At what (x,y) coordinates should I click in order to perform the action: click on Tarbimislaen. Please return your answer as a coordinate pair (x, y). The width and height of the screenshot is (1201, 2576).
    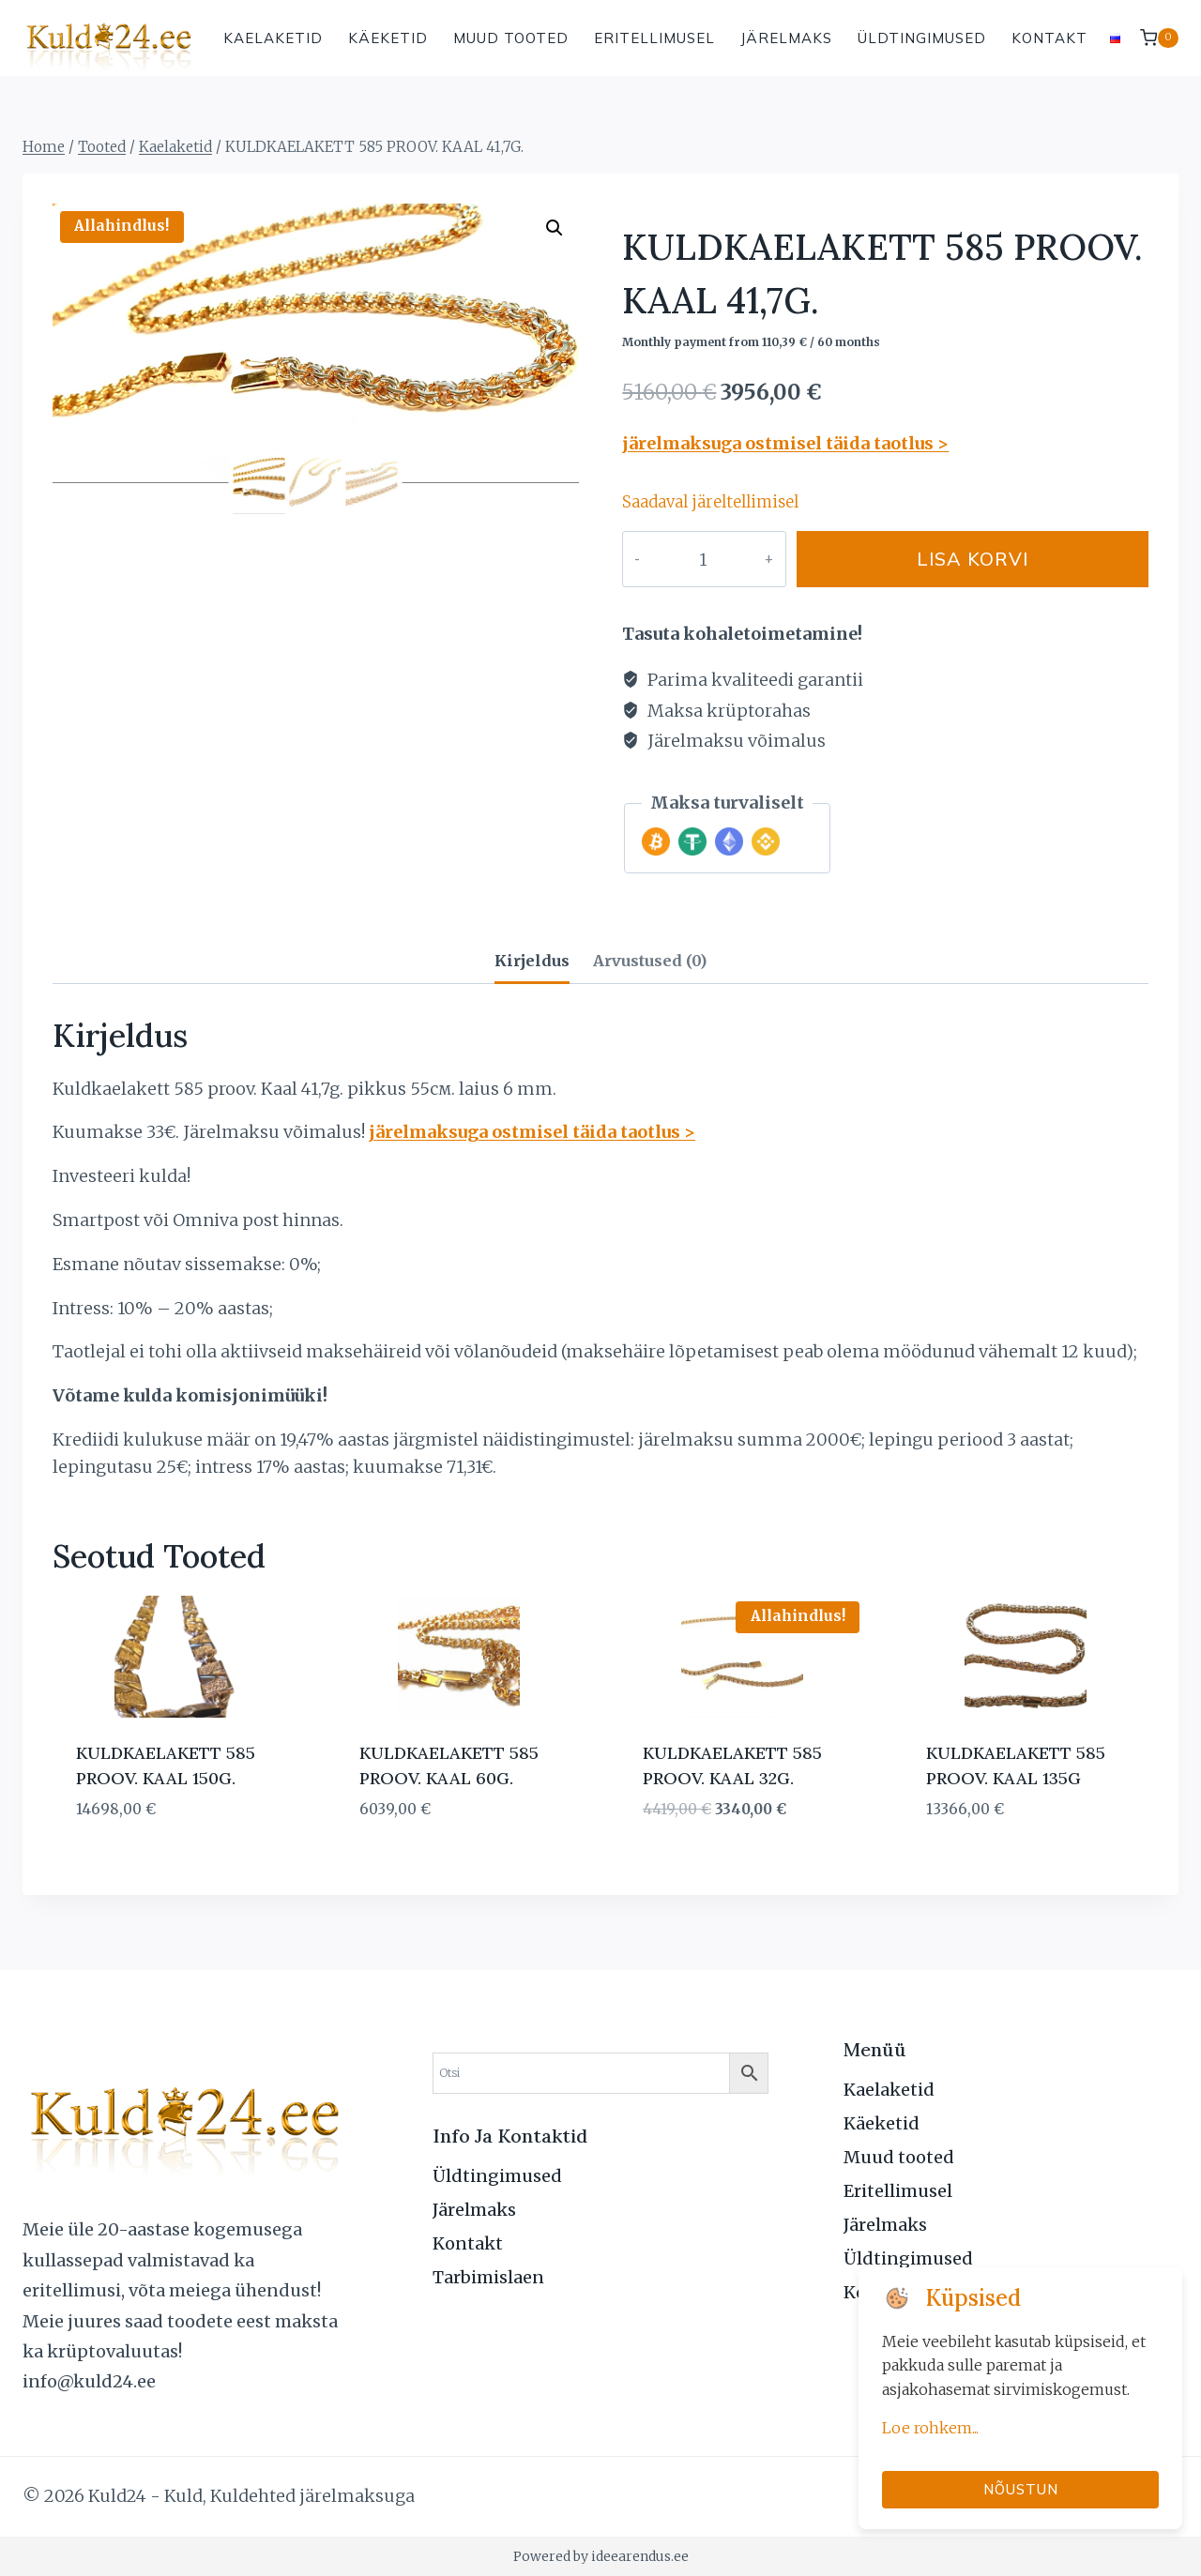
    Looking at the image, I should click on (488, 2277).